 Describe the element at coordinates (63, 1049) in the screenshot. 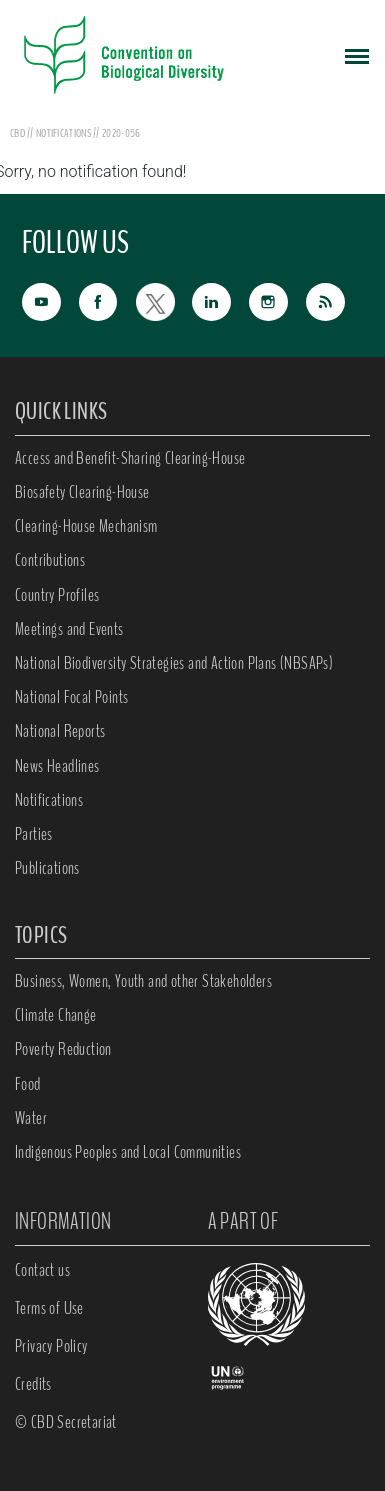

I see `Poverty Reduction` at that location.